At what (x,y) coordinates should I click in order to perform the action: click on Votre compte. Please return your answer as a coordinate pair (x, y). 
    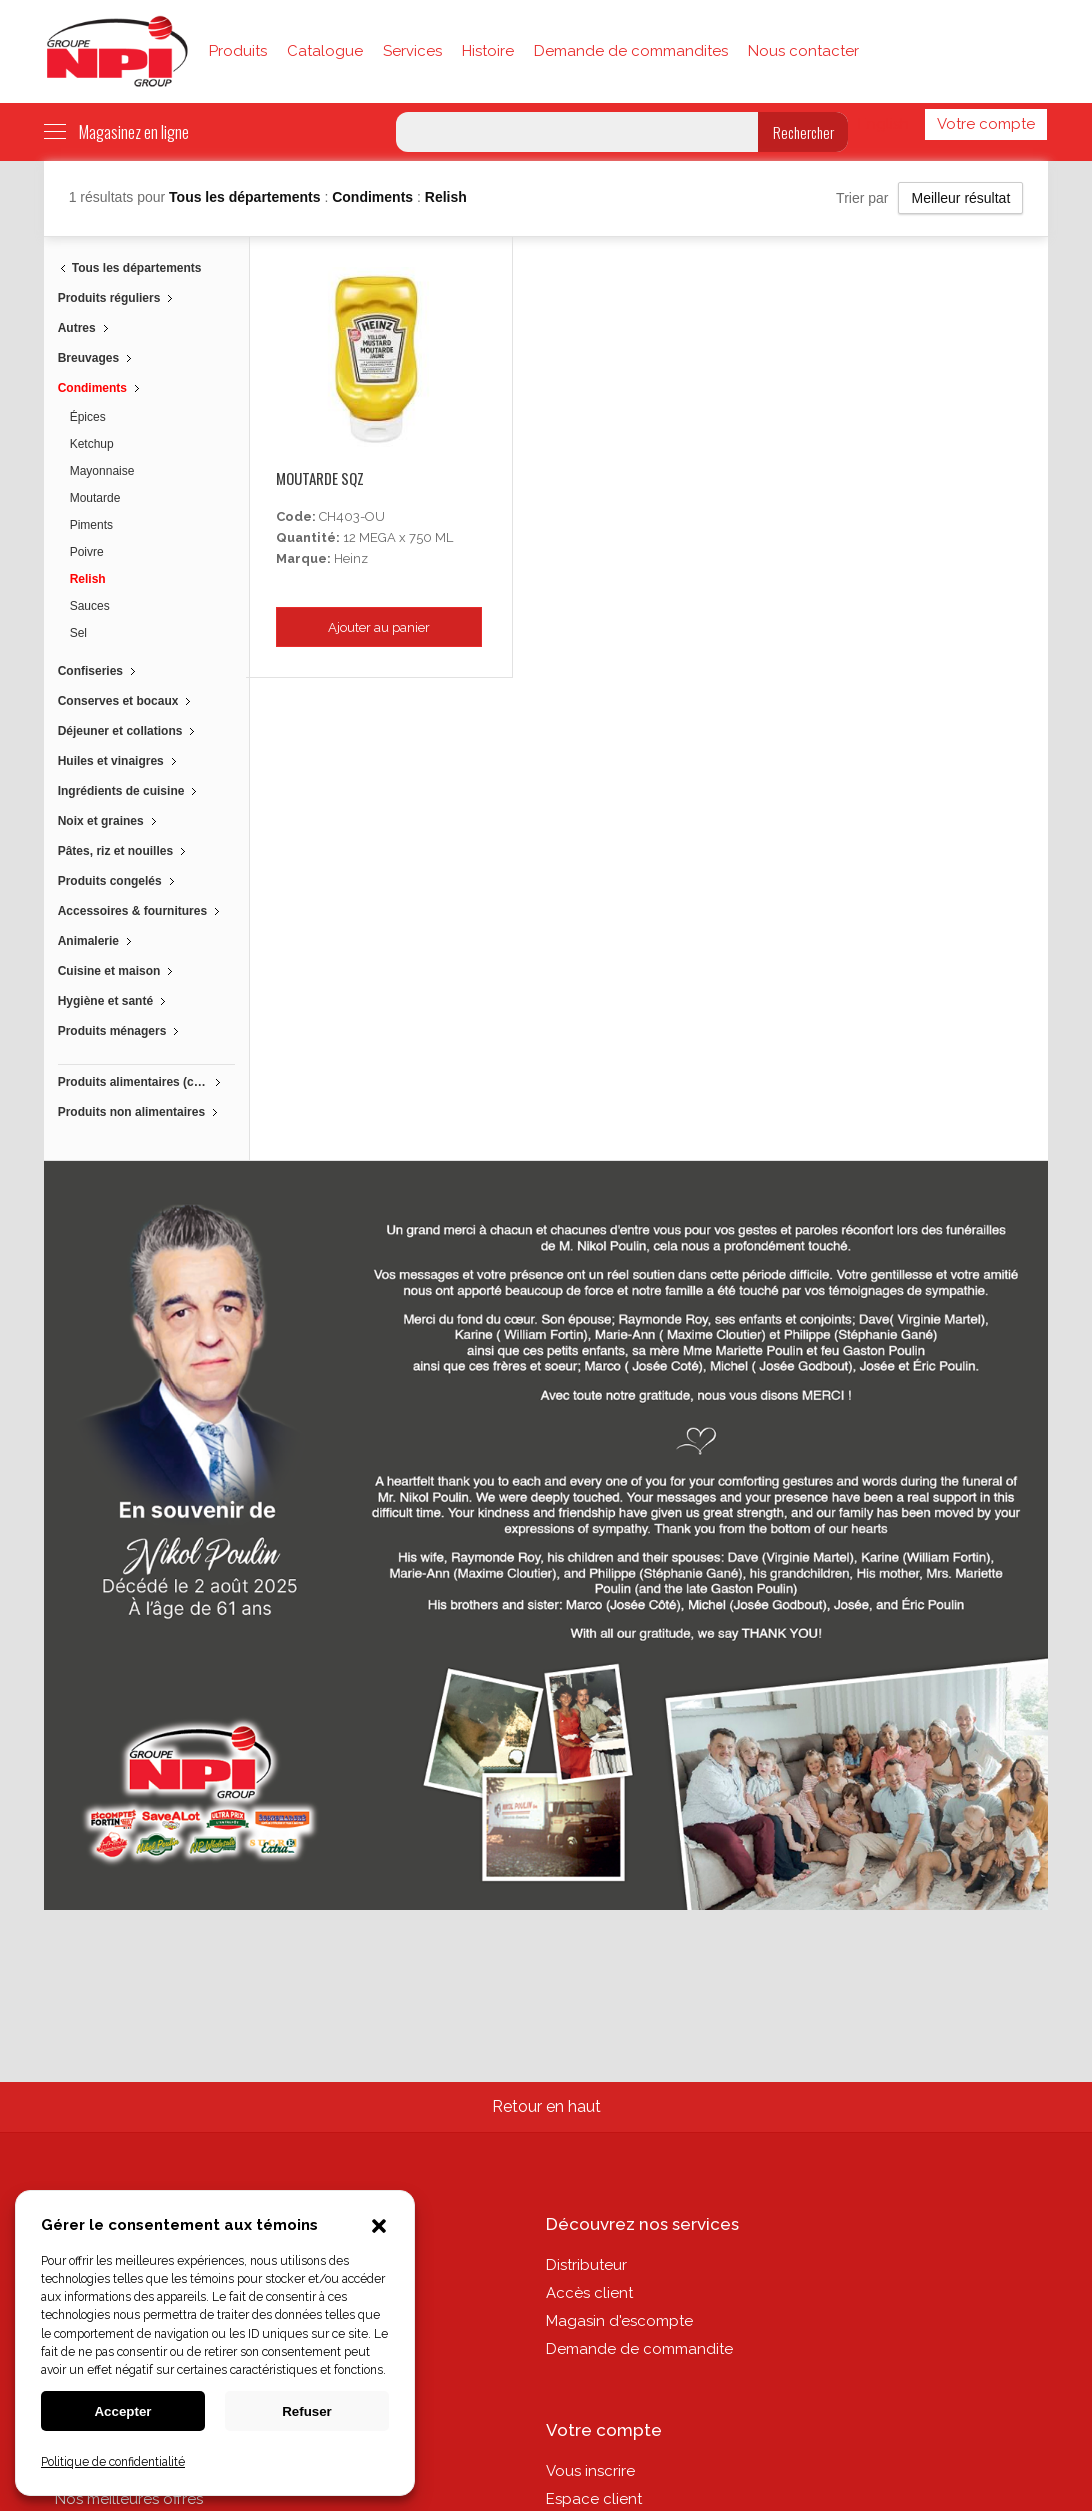
    Looking at the image, I should click on (986, 124).